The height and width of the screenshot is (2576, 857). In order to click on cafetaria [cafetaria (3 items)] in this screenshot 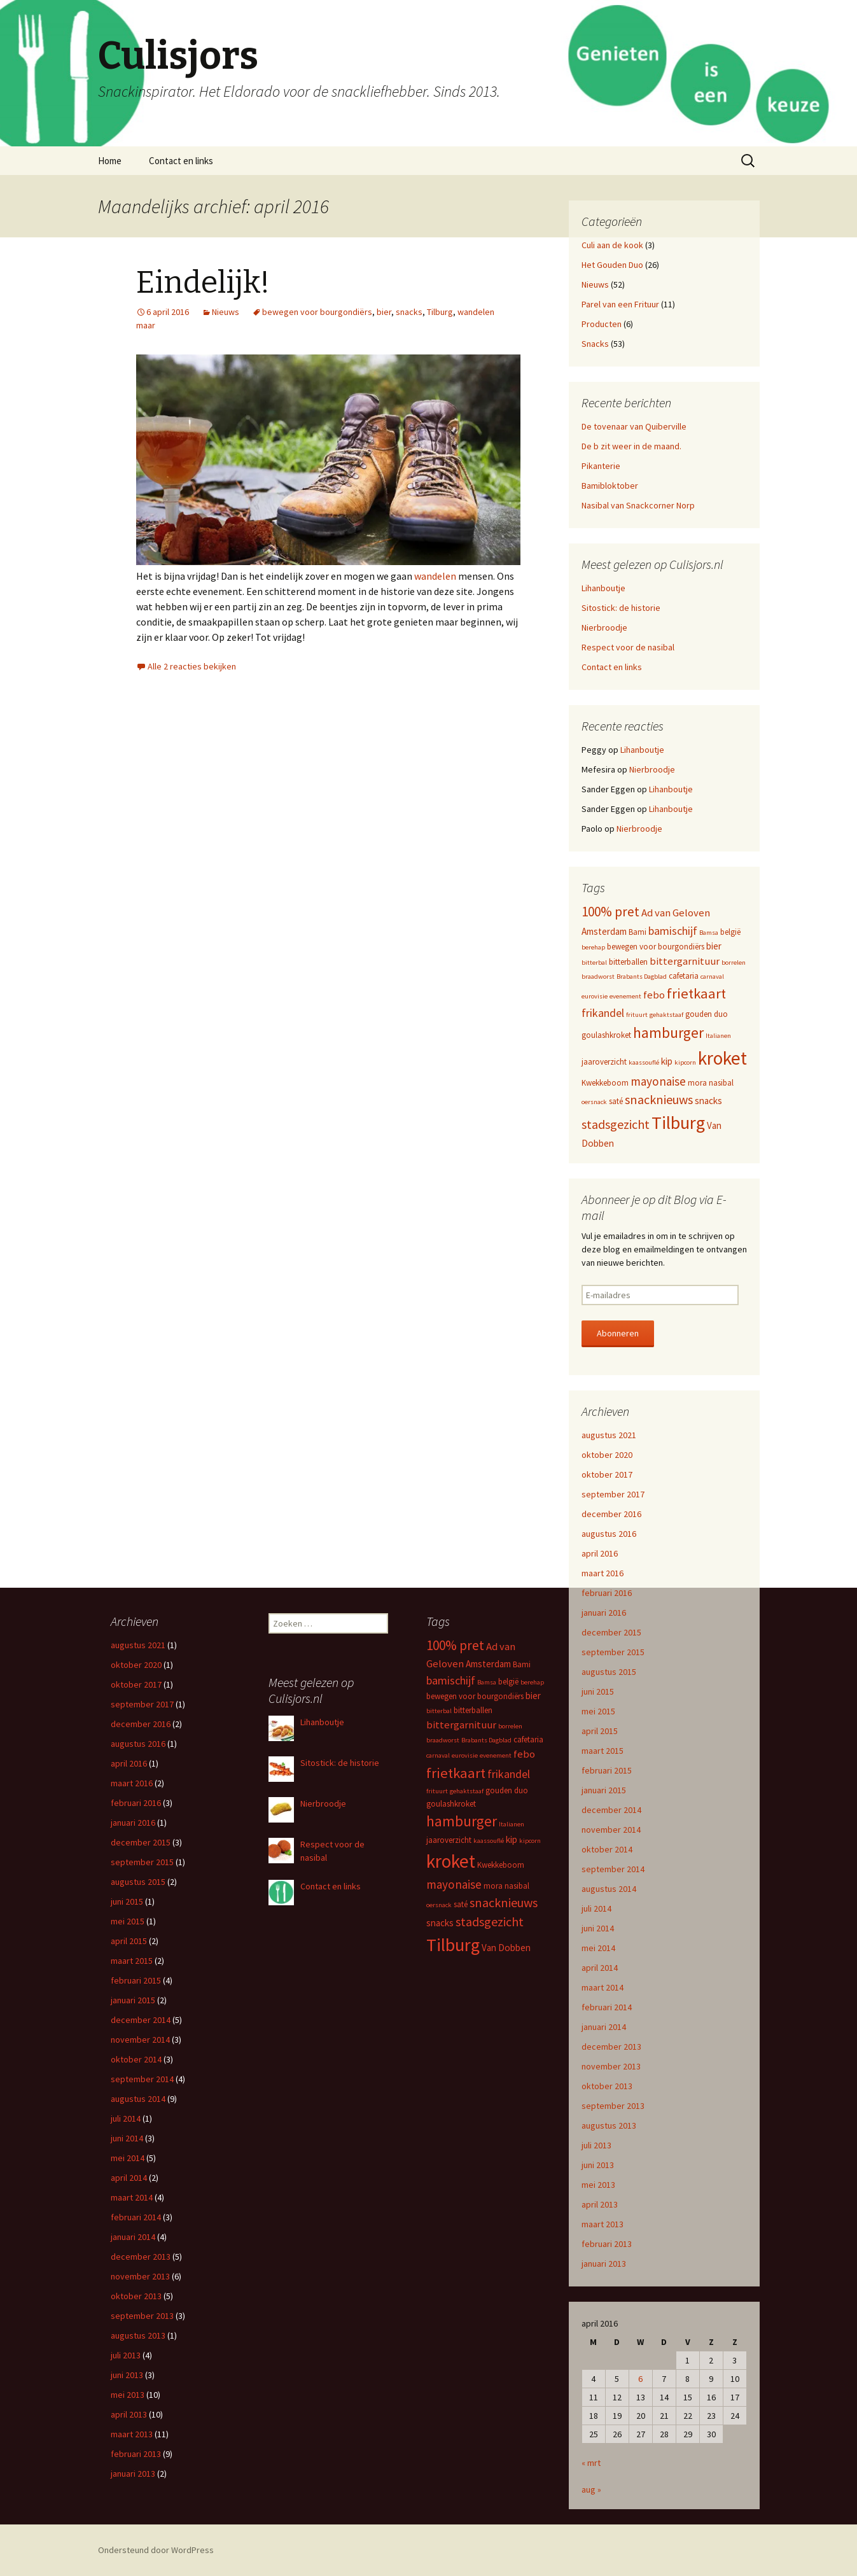, I will do `click(684, 975)`.